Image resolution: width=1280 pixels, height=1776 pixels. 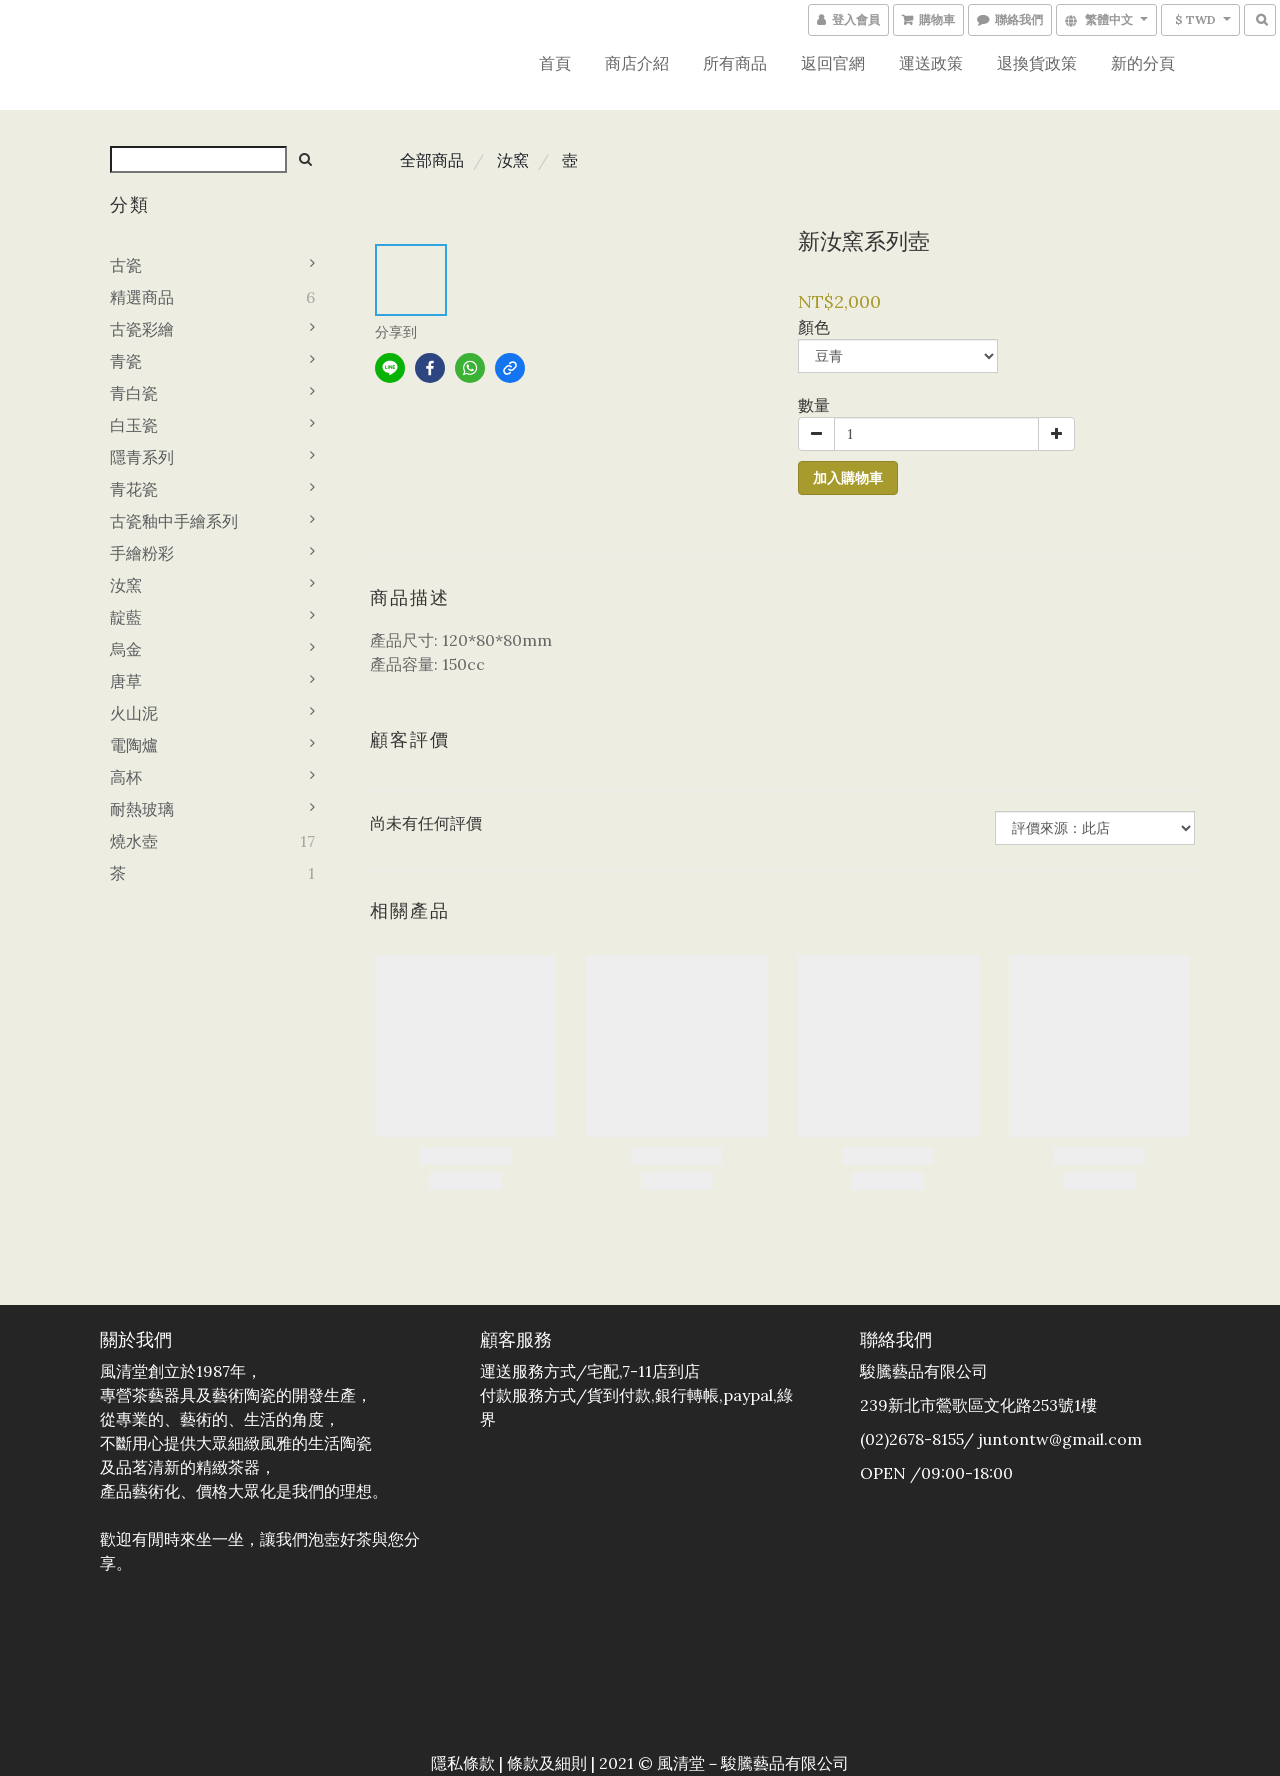 I want to click on 青白瓷, so click(x=134, y=393).